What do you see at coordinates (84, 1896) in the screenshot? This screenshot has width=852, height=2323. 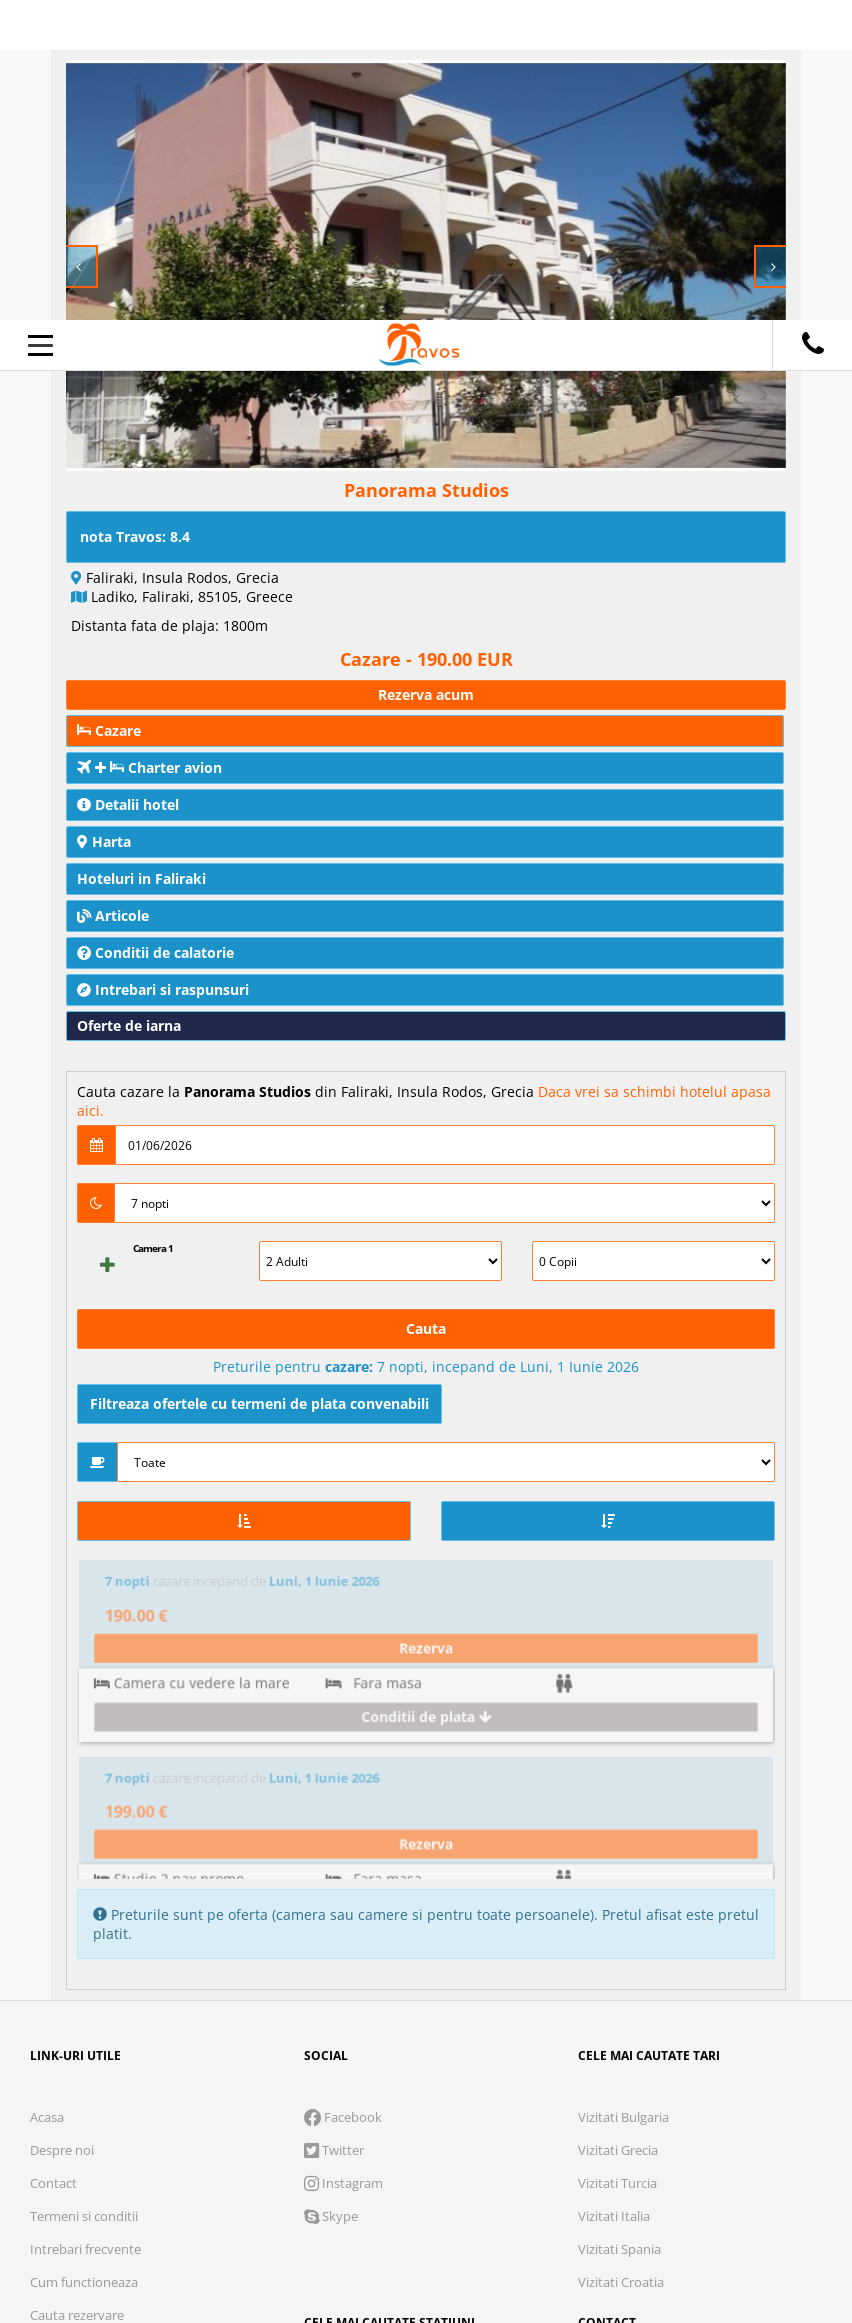 I see `Termeni si conditii` at bounding box center [84, 1896].